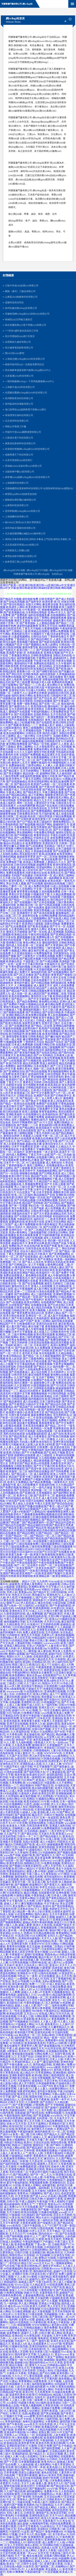 This screenshot has height=2576, width=76. What do you see at coordinates (34, 1777) in the screenshot?
I see `欧美一级韩国日本` at bounding box center [34, 1777].